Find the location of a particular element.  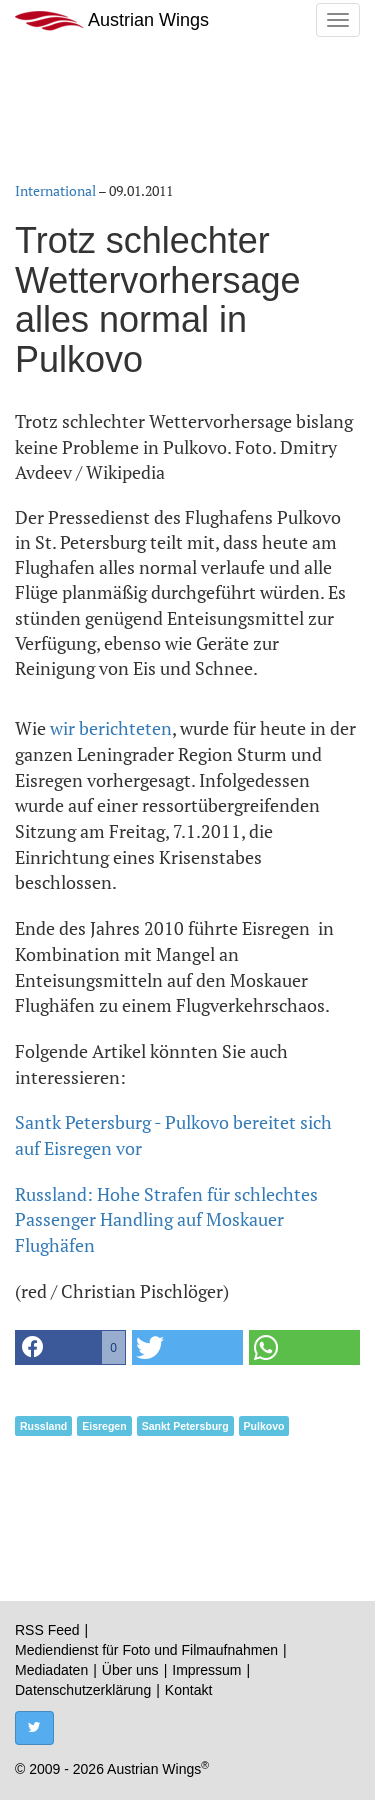

Impressum is located at coordinates (206, 1670).